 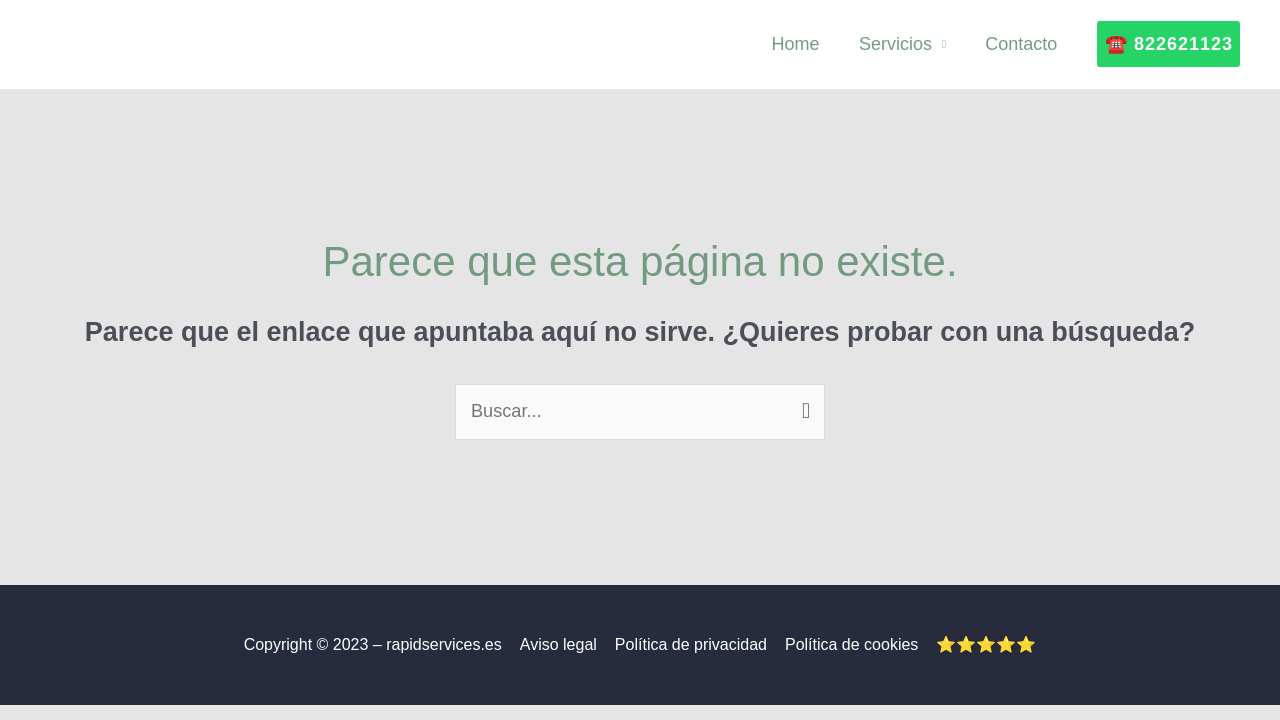 What do you see at coordinates (982, 644) in the screenshot?
I see `⭐⭐⭐⭐⭐` at bounding box center [982, 644].